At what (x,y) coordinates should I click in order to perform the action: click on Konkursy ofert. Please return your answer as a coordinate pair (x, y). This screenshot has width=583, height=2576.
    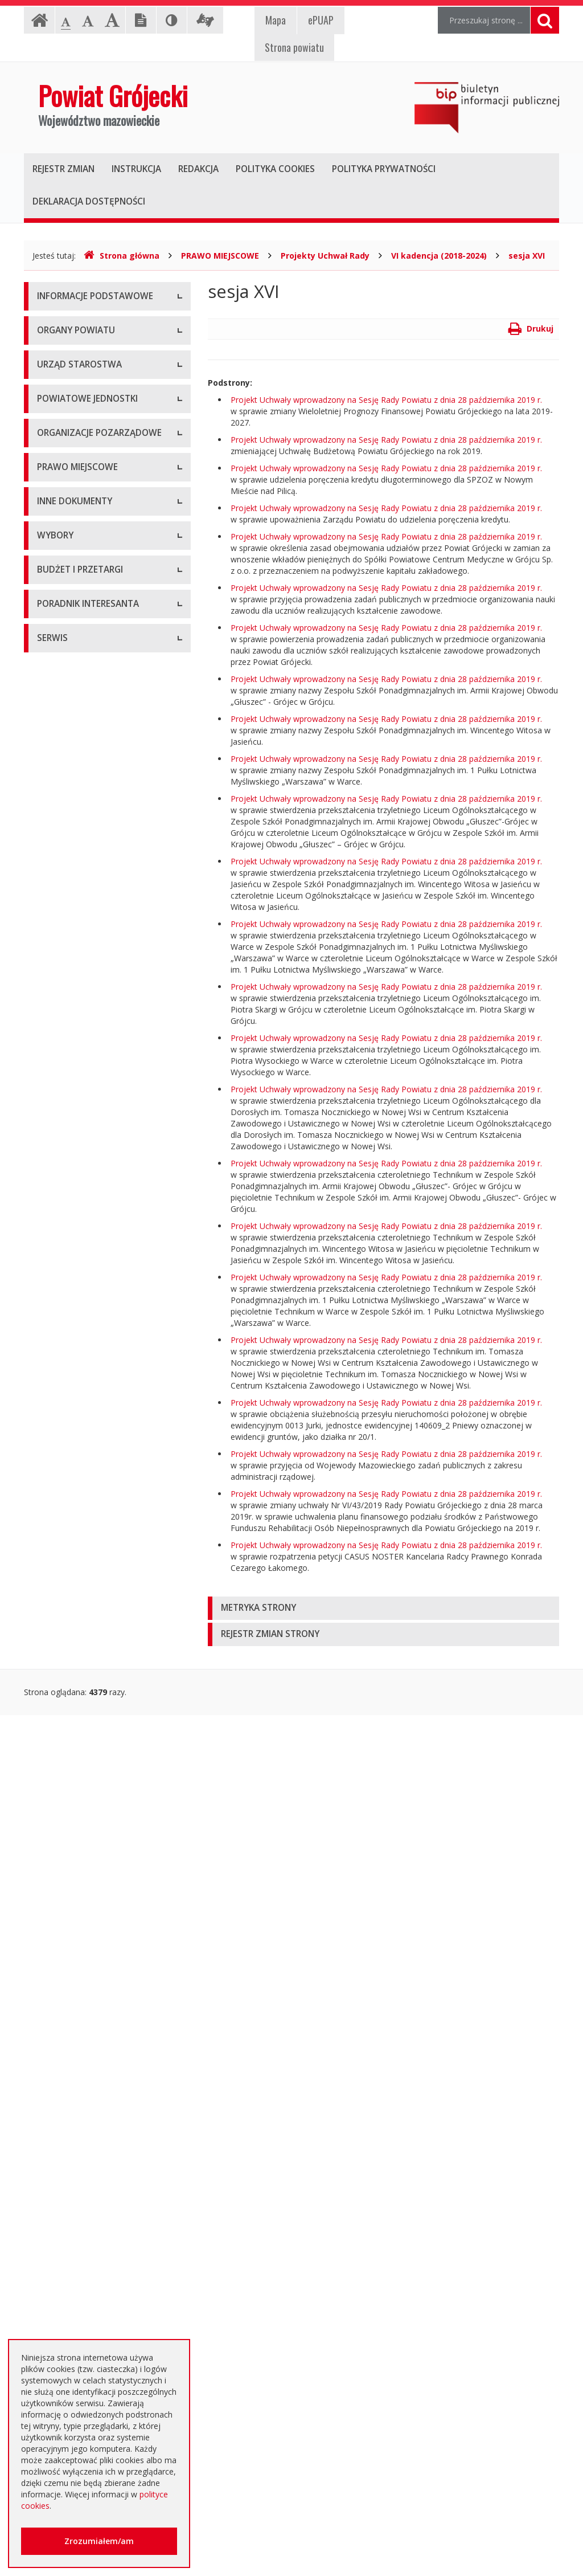
    Looking at the image, I should click on (64, 958).